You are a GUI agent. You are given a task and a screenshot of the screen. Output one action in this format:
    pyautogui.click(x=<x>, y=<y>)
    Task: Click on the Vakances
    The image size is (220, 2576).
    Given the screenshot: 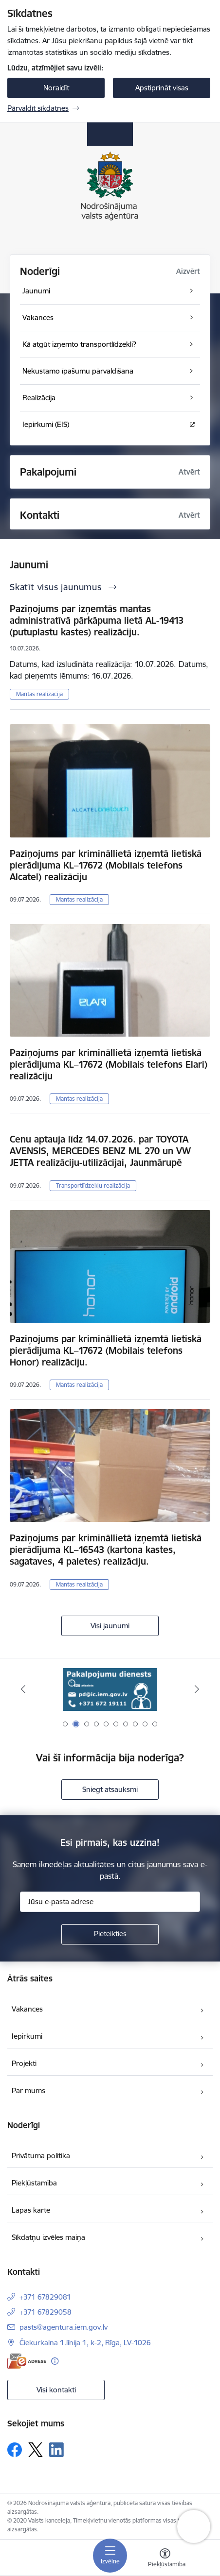 What is the action you would take?
    pyautogui.click(x=27, y=2008)
    